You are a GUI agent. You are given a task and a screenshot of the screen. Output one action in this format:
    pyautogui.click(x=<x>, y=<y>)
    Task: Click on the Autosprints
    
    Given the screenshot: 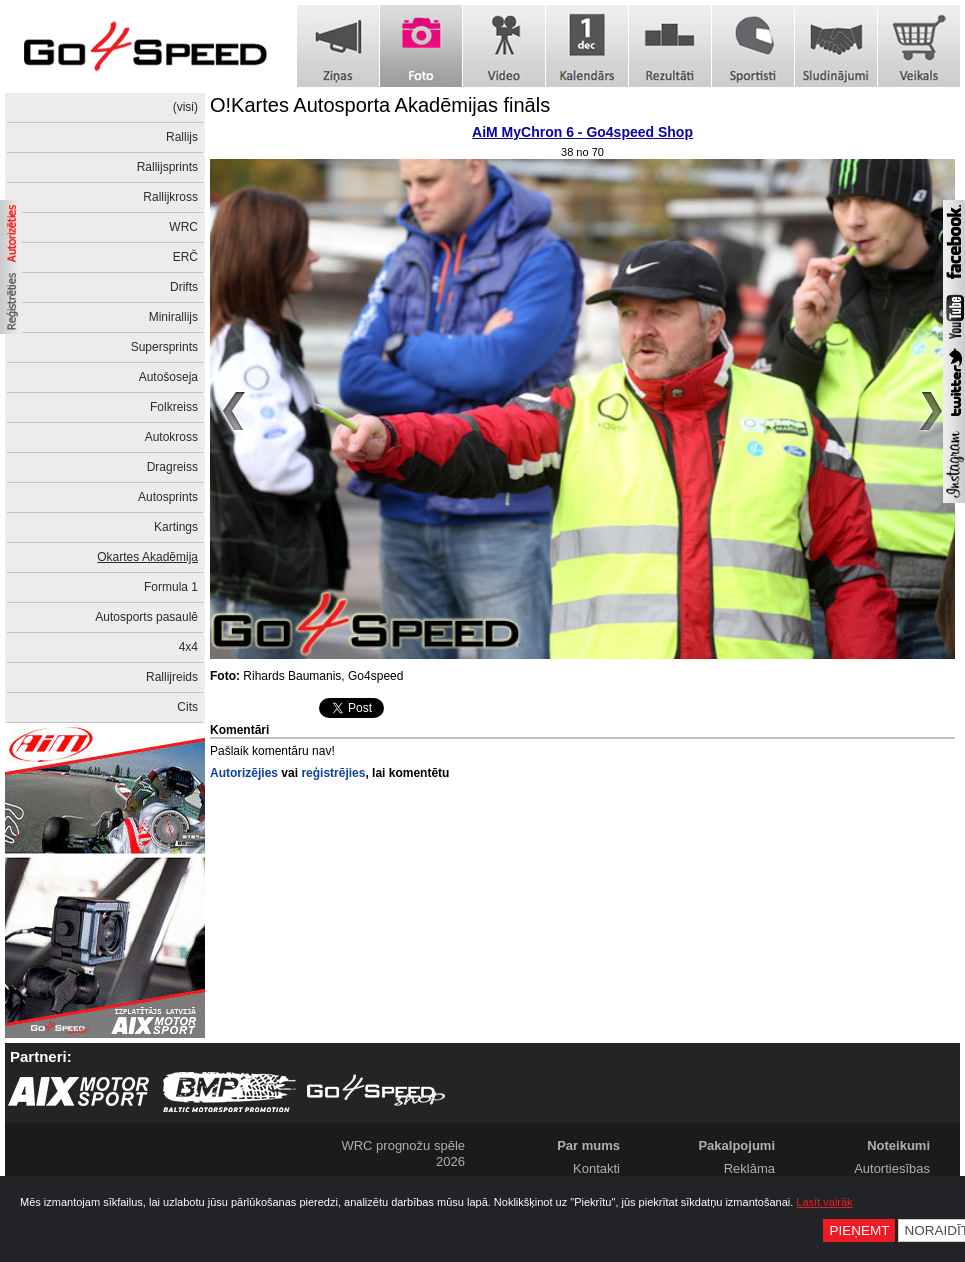 What is the action you would take?
    pyautogui.click(x=168, y=497)
    